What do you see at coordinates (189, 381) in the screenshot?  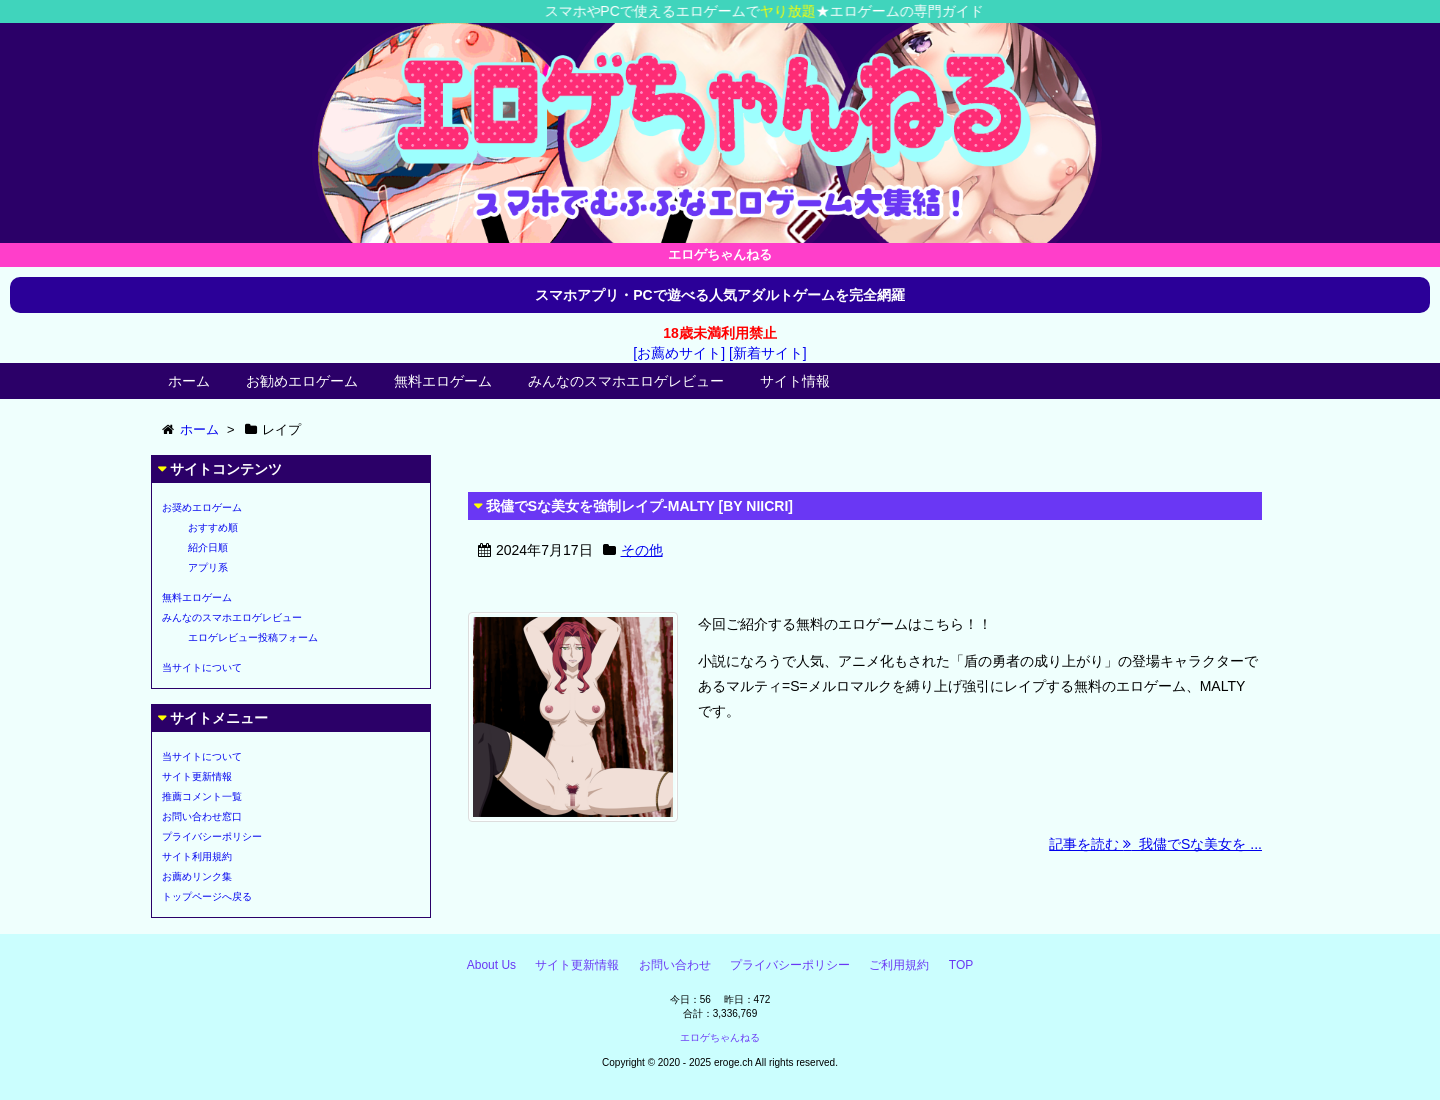 I see `ホーム` at bounding box center [189, 381].